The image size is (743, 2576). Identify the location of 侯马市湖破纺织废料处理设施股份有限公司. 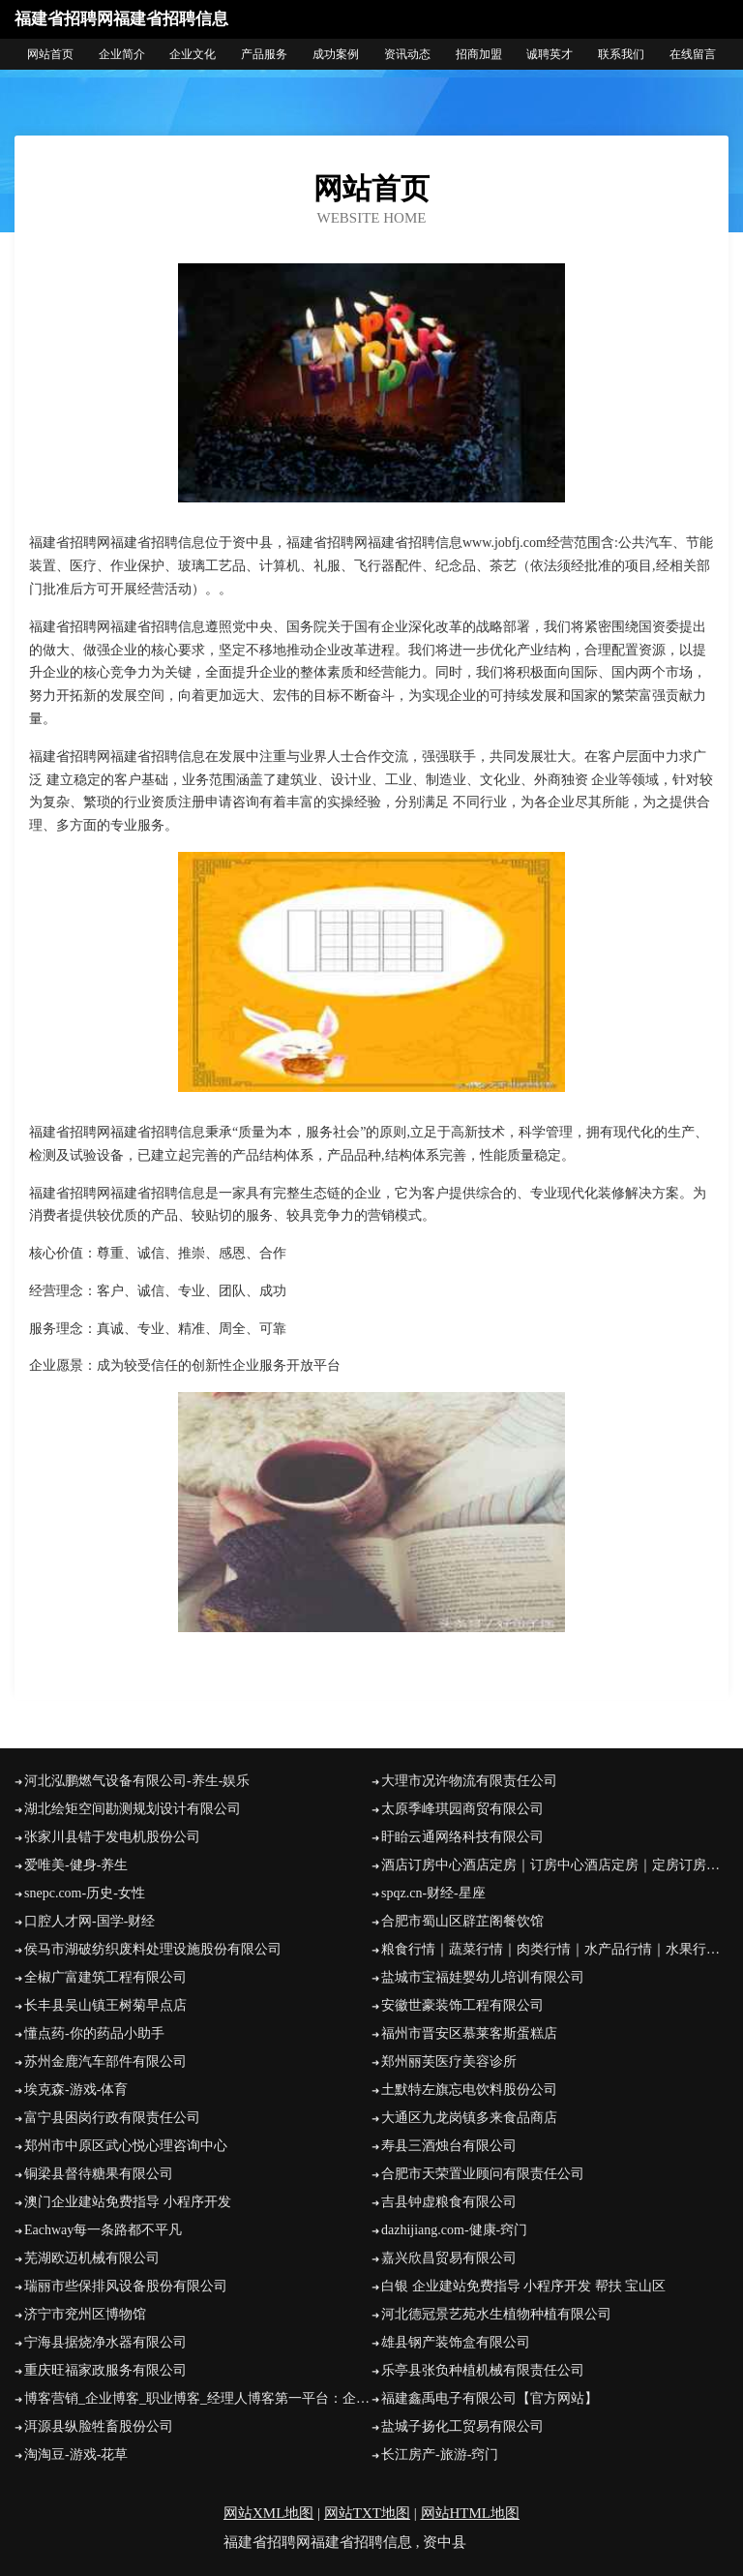
(153, 1949).